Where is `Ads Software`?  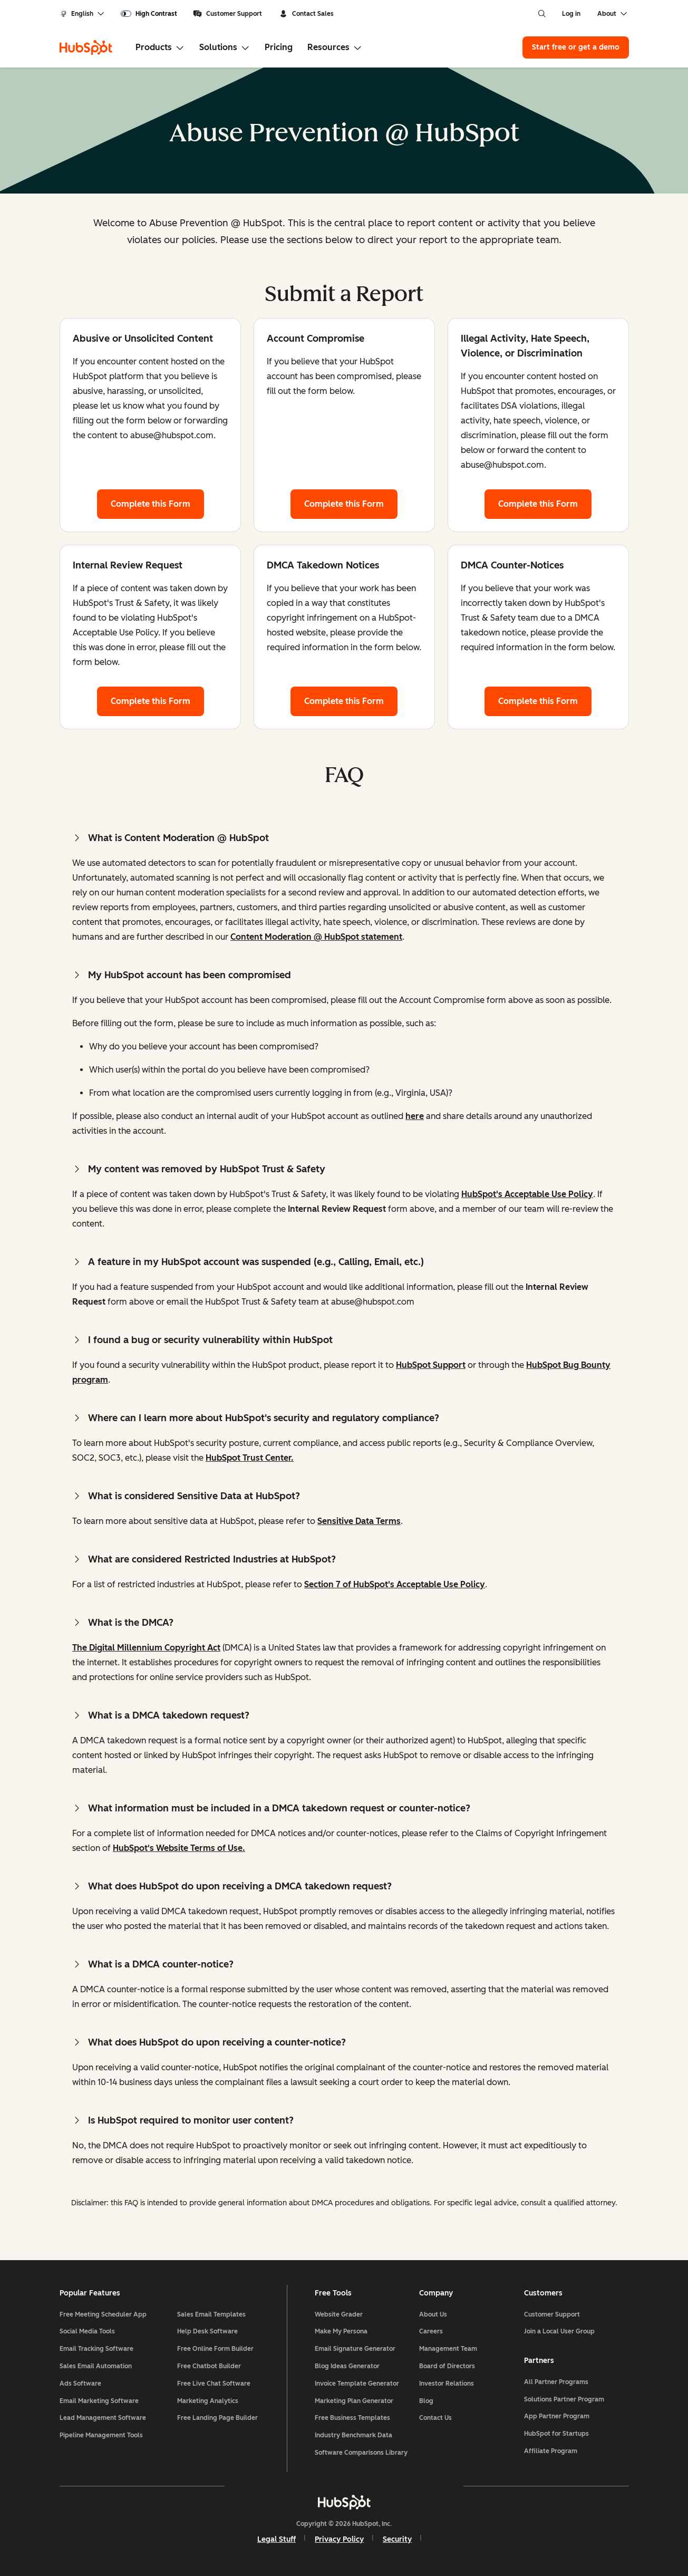 Ads Software is located at coordinates (80, 2383).